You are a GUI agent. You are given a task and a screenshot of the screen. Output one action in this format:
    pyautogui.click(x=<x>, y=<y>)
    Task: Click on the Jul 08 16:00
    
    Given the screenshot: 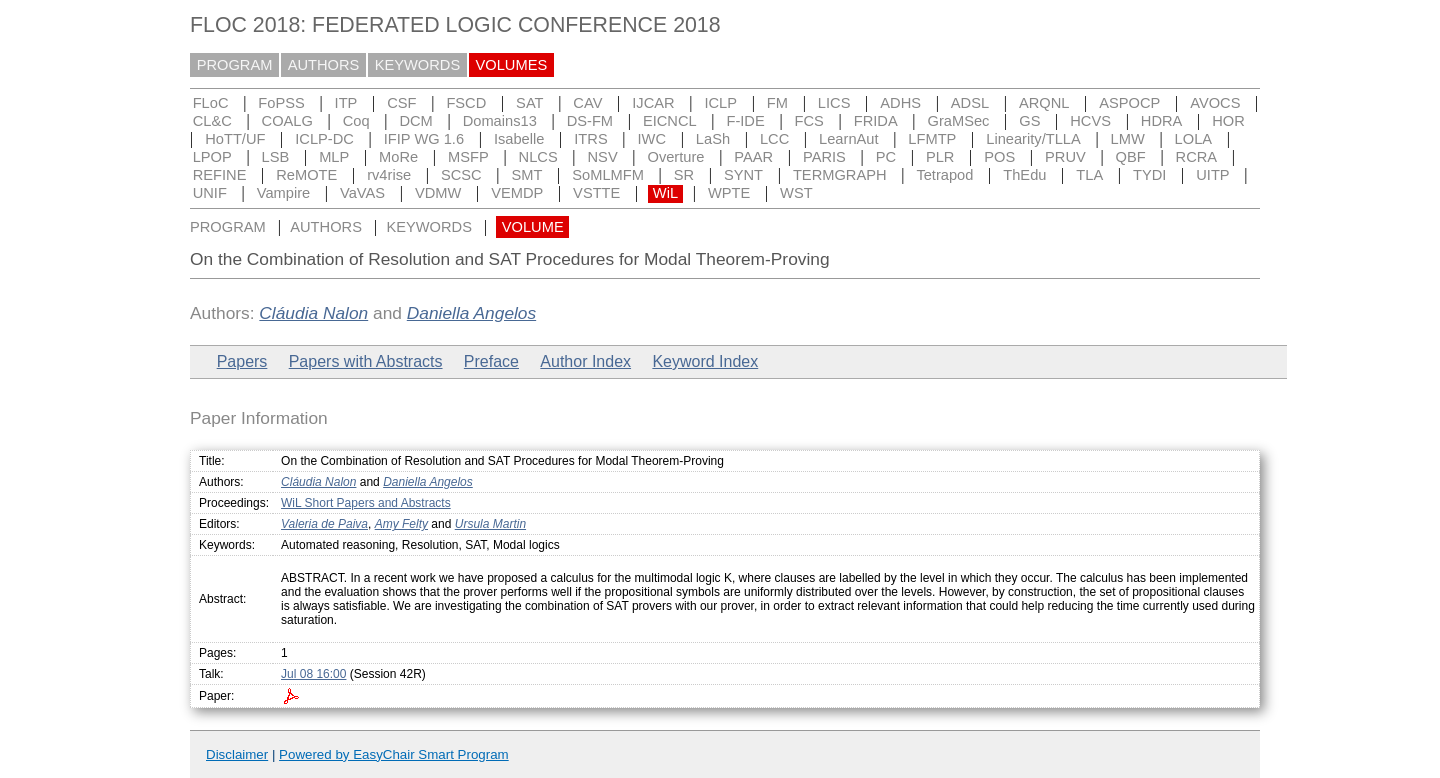 What is the action you would take?
    pyautogui.click(x=313, y=674)
    